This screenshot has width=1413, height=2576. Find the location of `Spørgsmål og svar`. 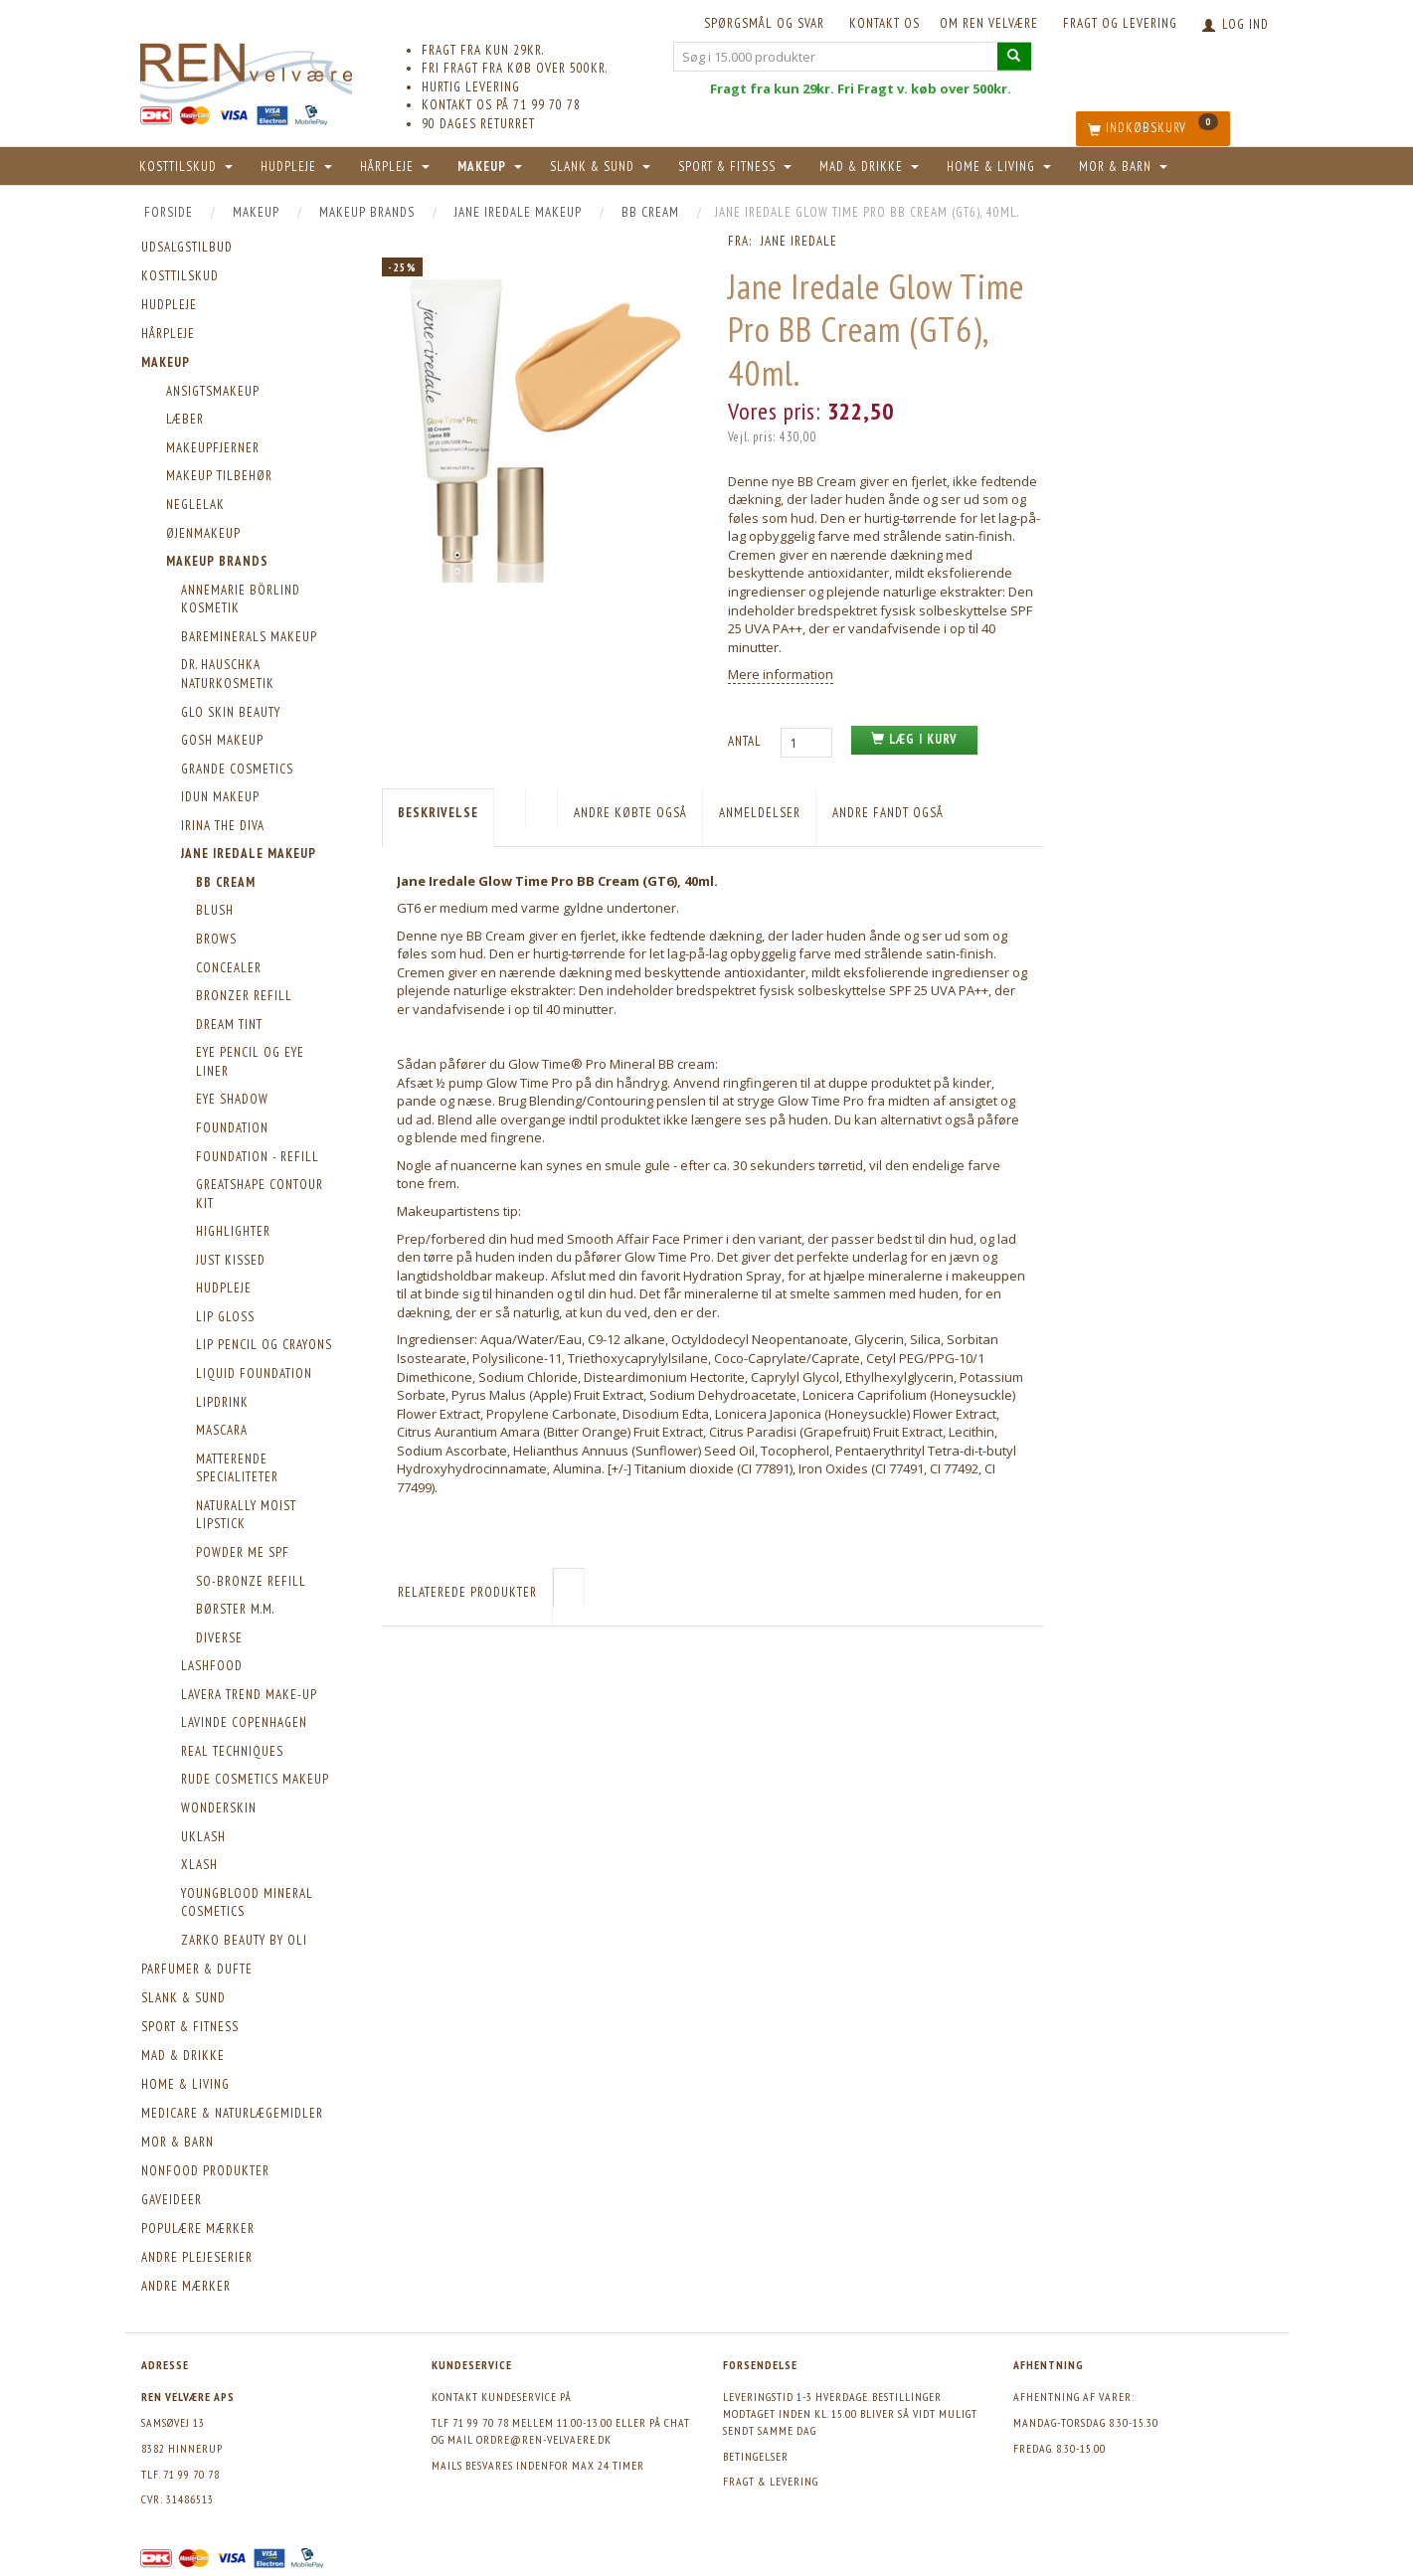

Spørgsmål og svar is located at coordinates (764, 23).